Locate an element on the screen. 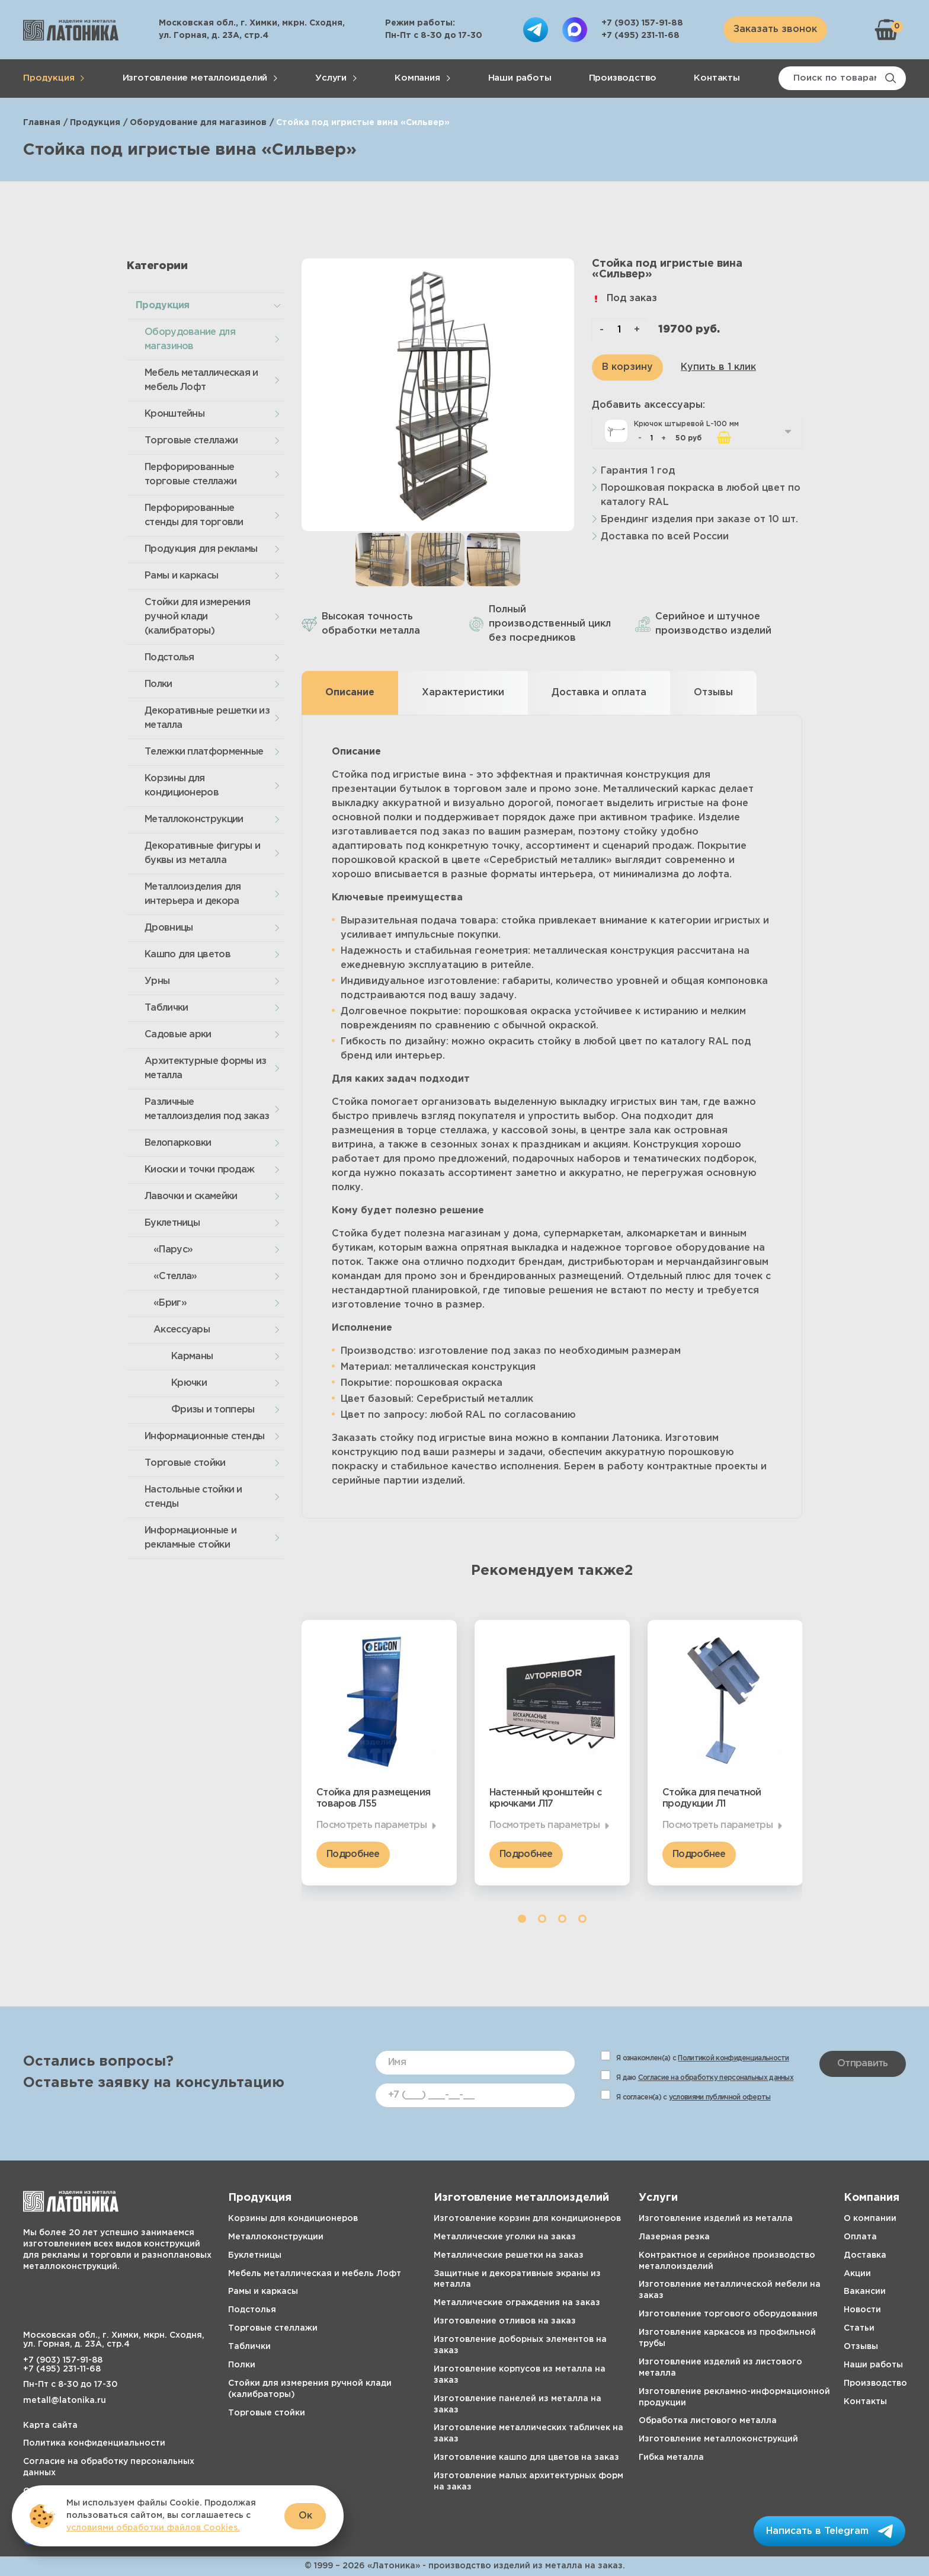 The width and height of the screenshot is (929, 2576). Металлические решетки на заказ is located at coordinates (509, 2255).